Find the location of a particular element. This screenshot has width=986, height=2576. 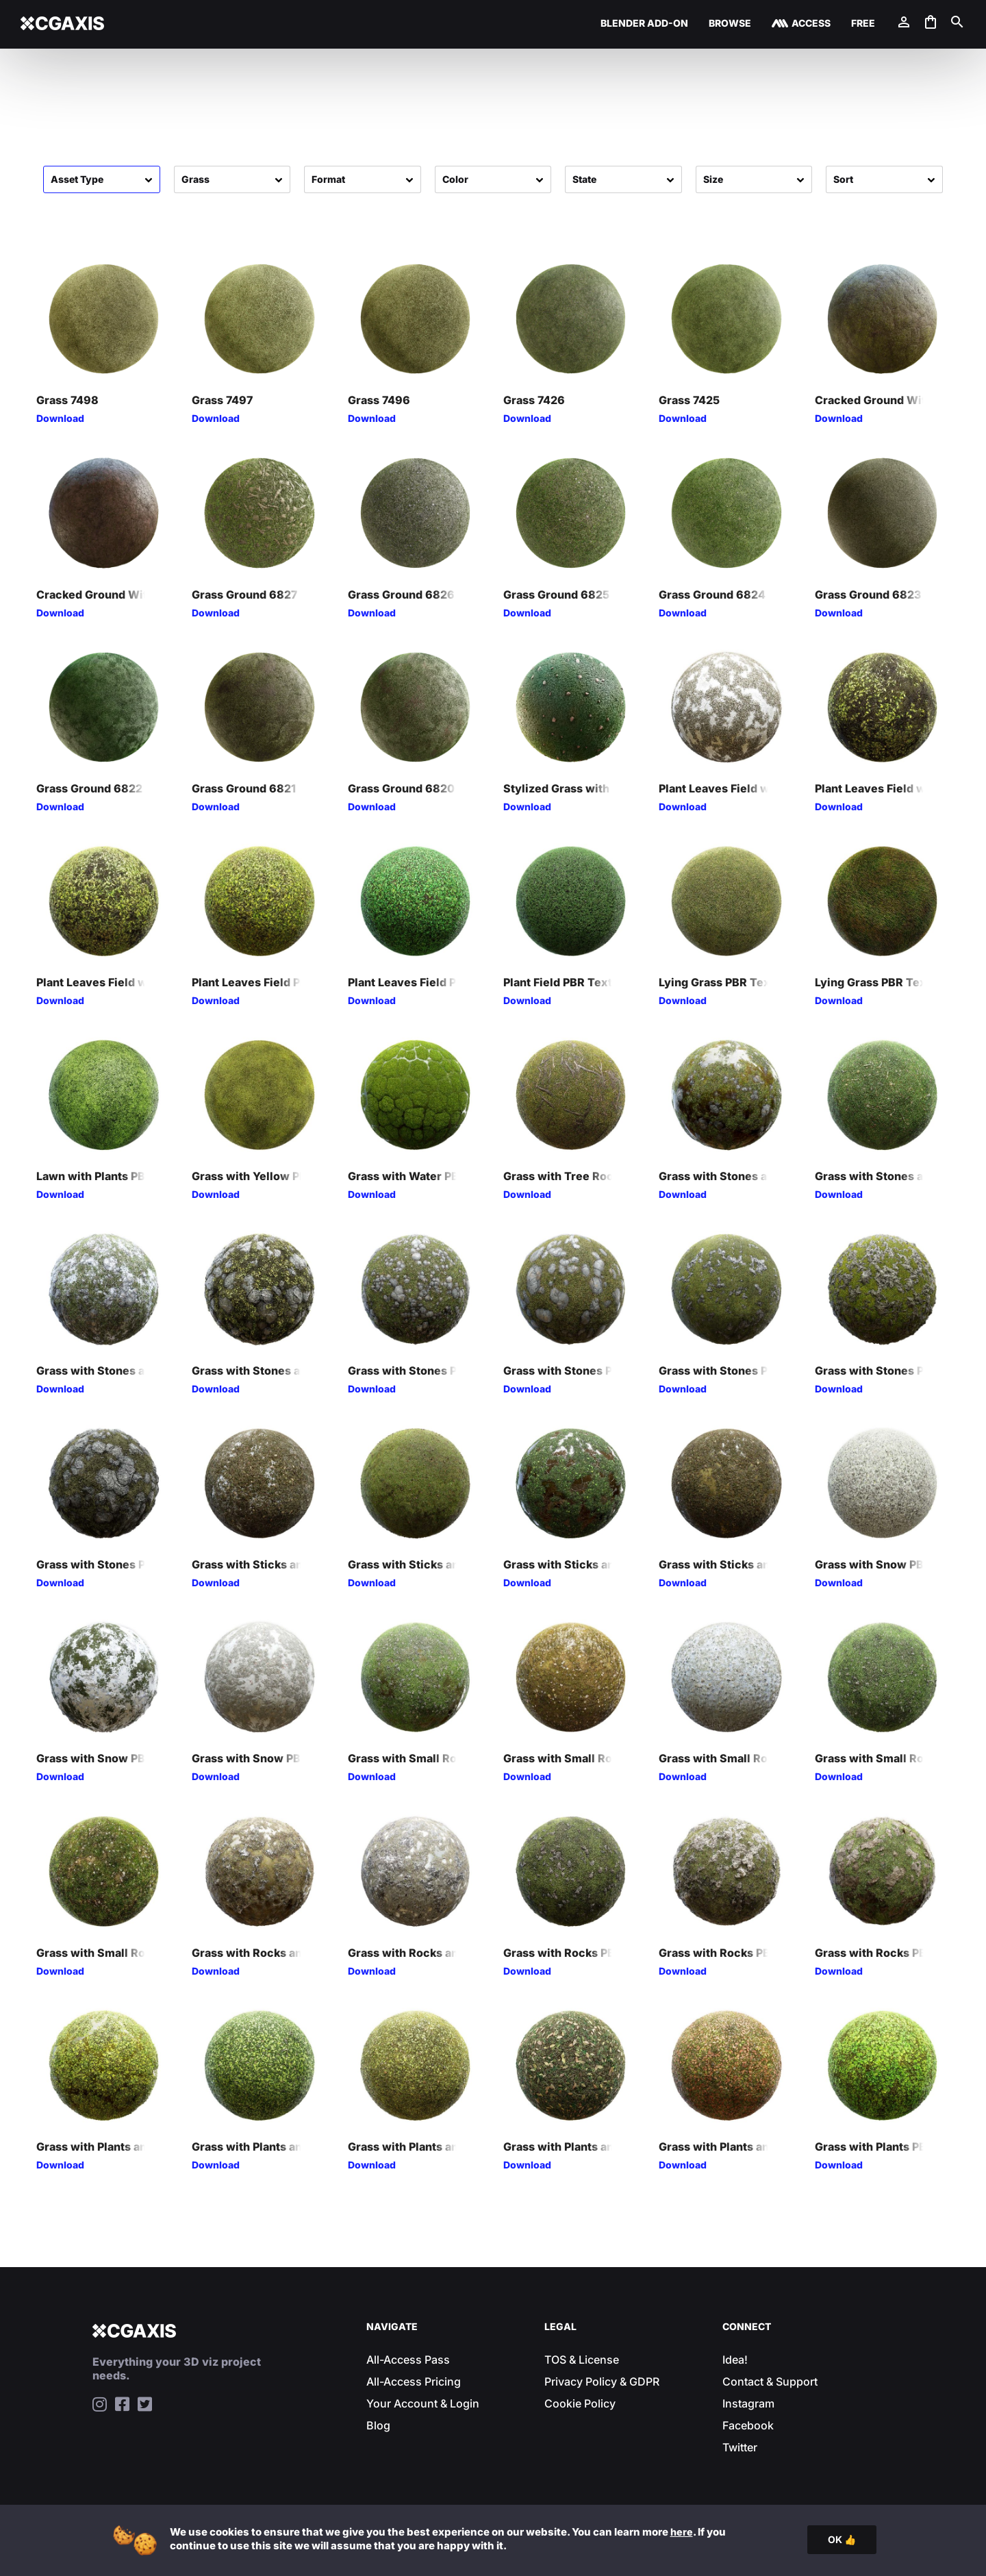

Twitter is located at coordinates (739, 2447).